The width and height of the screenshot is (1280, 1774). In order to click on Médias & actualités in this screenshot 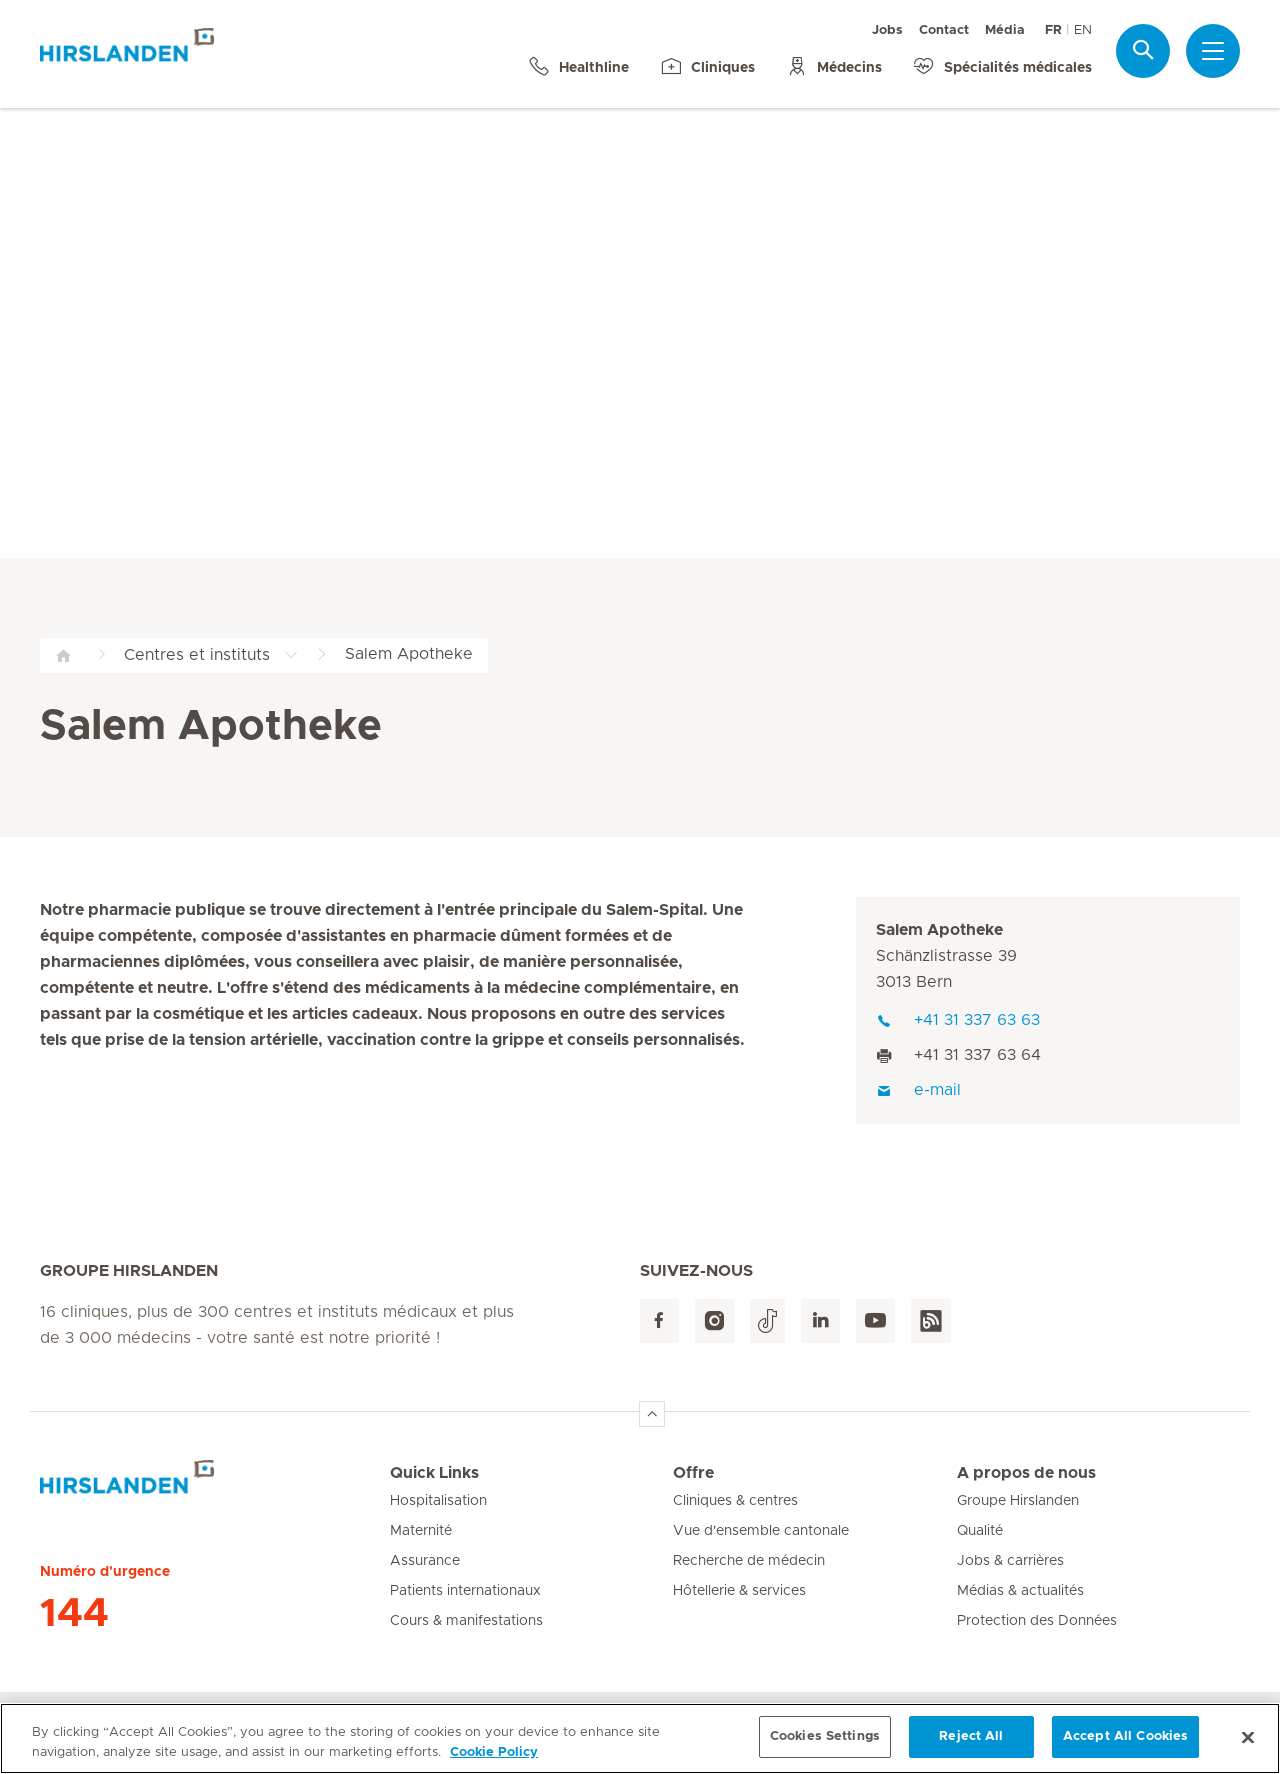, I will do `click(1020, 1591)`.